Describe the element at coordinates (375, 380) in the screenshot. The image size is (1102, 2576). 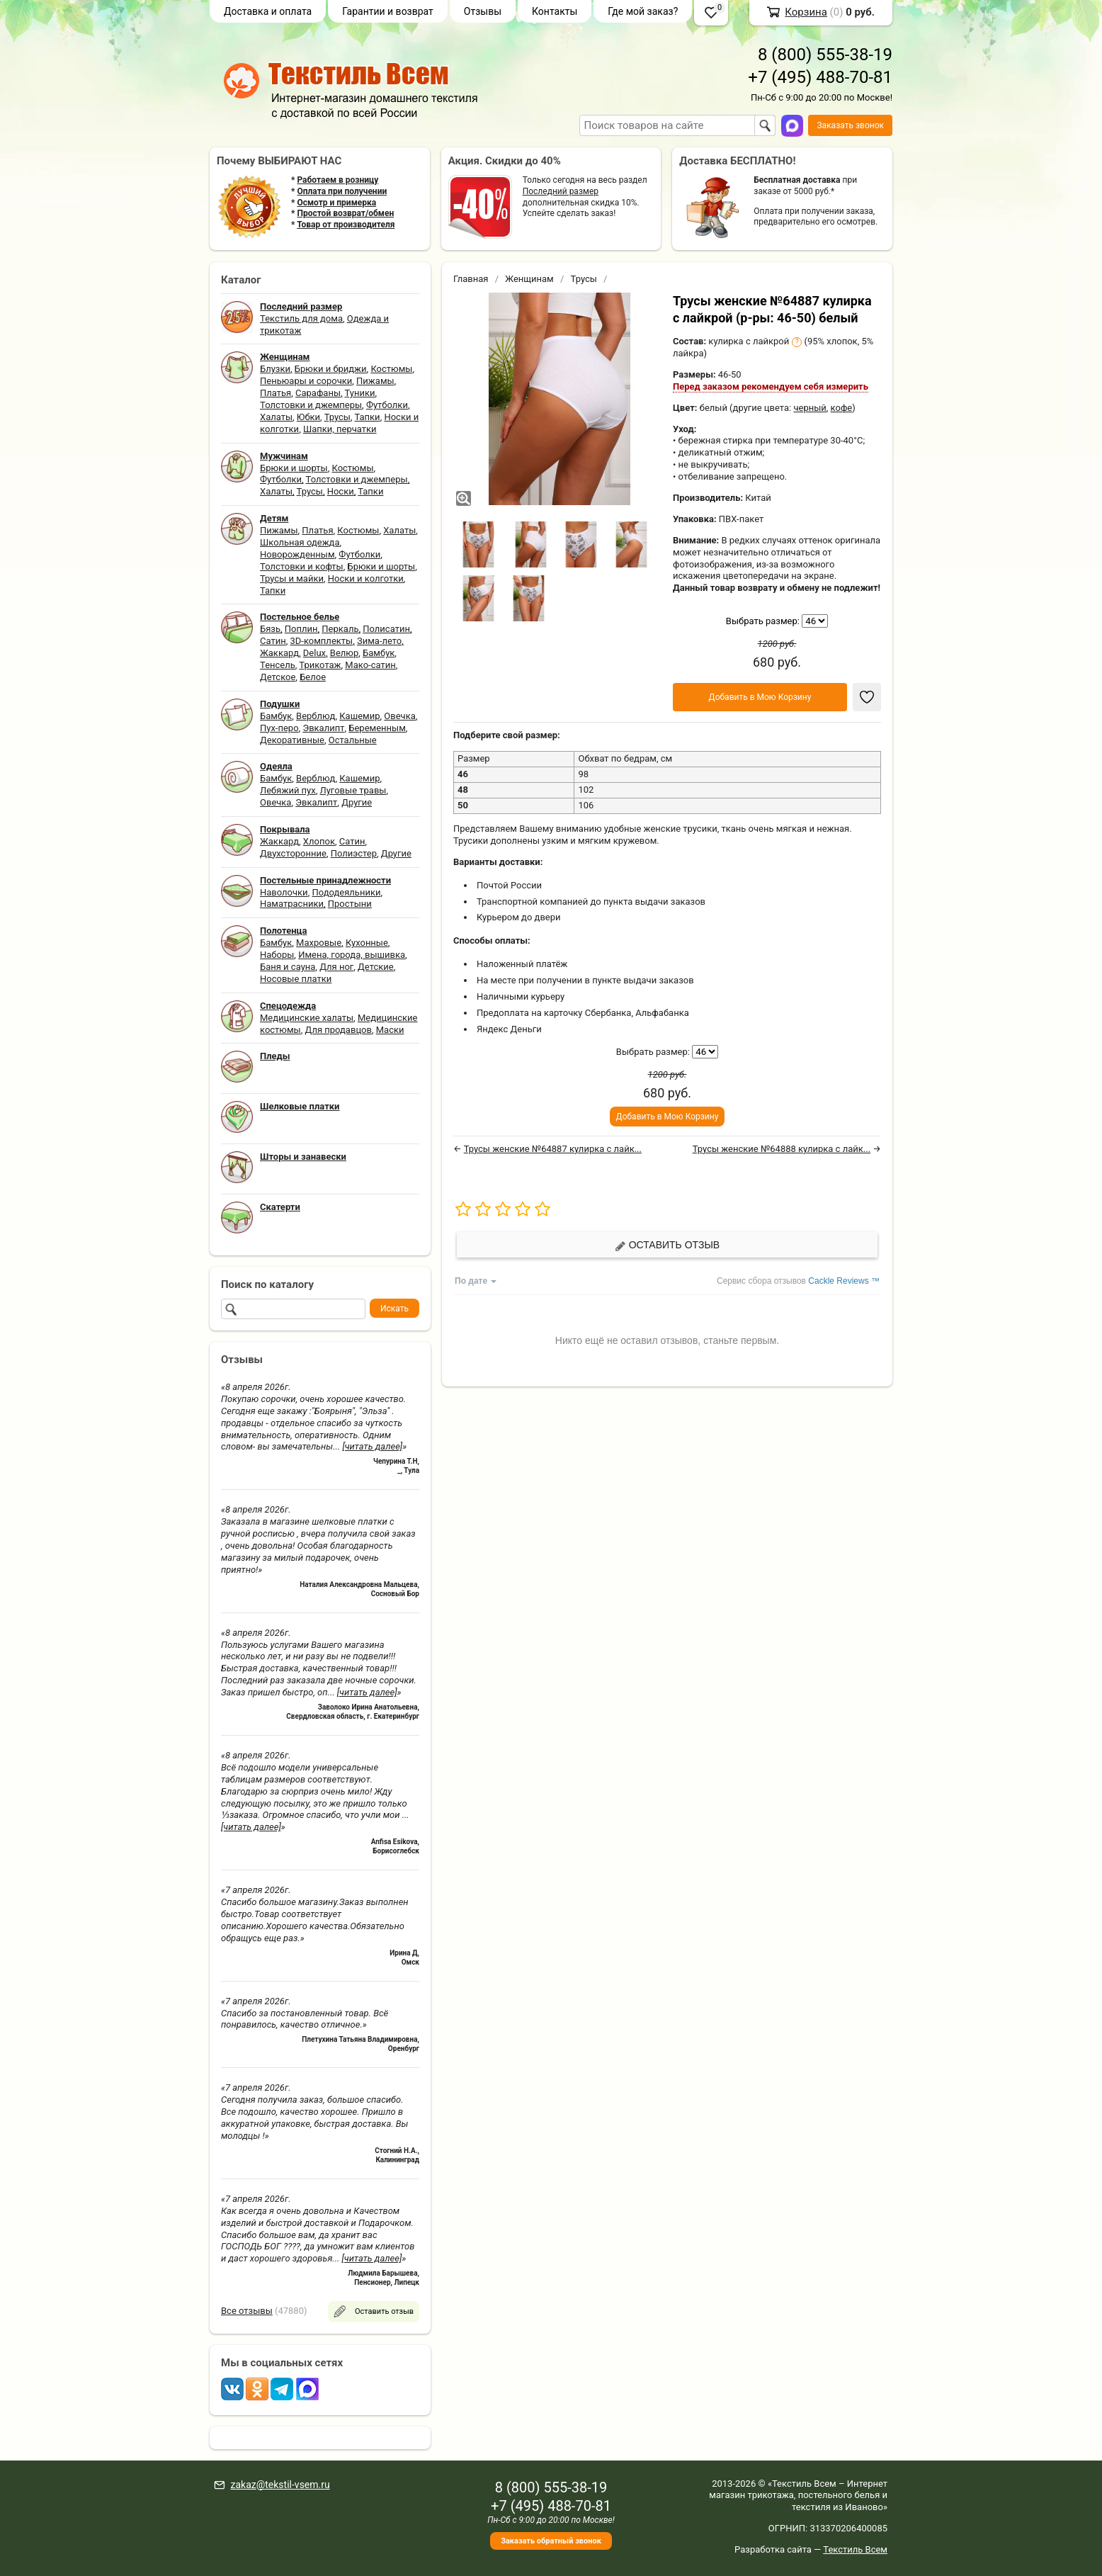
I see `Пижамы` at that location.